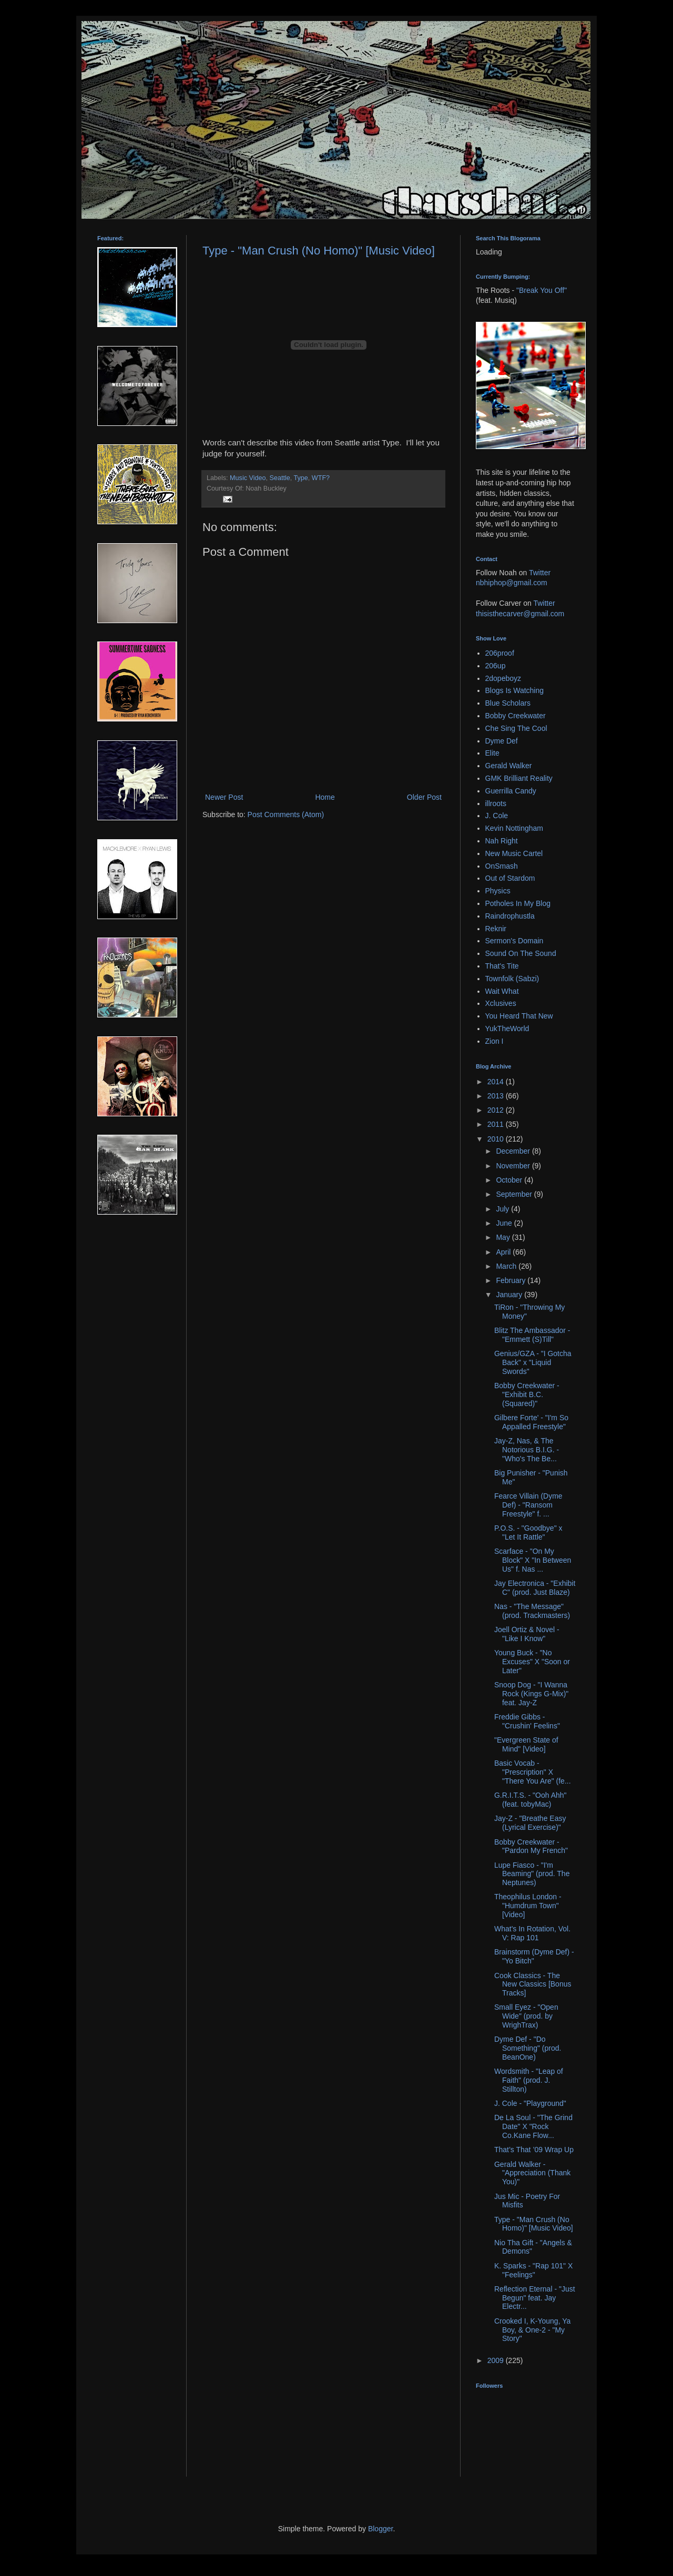 The width and height of the screenshot is (673, 2576). I want to click on Dyme Def - "Do Something" (prod. BeanOne), so click(527, 2048).